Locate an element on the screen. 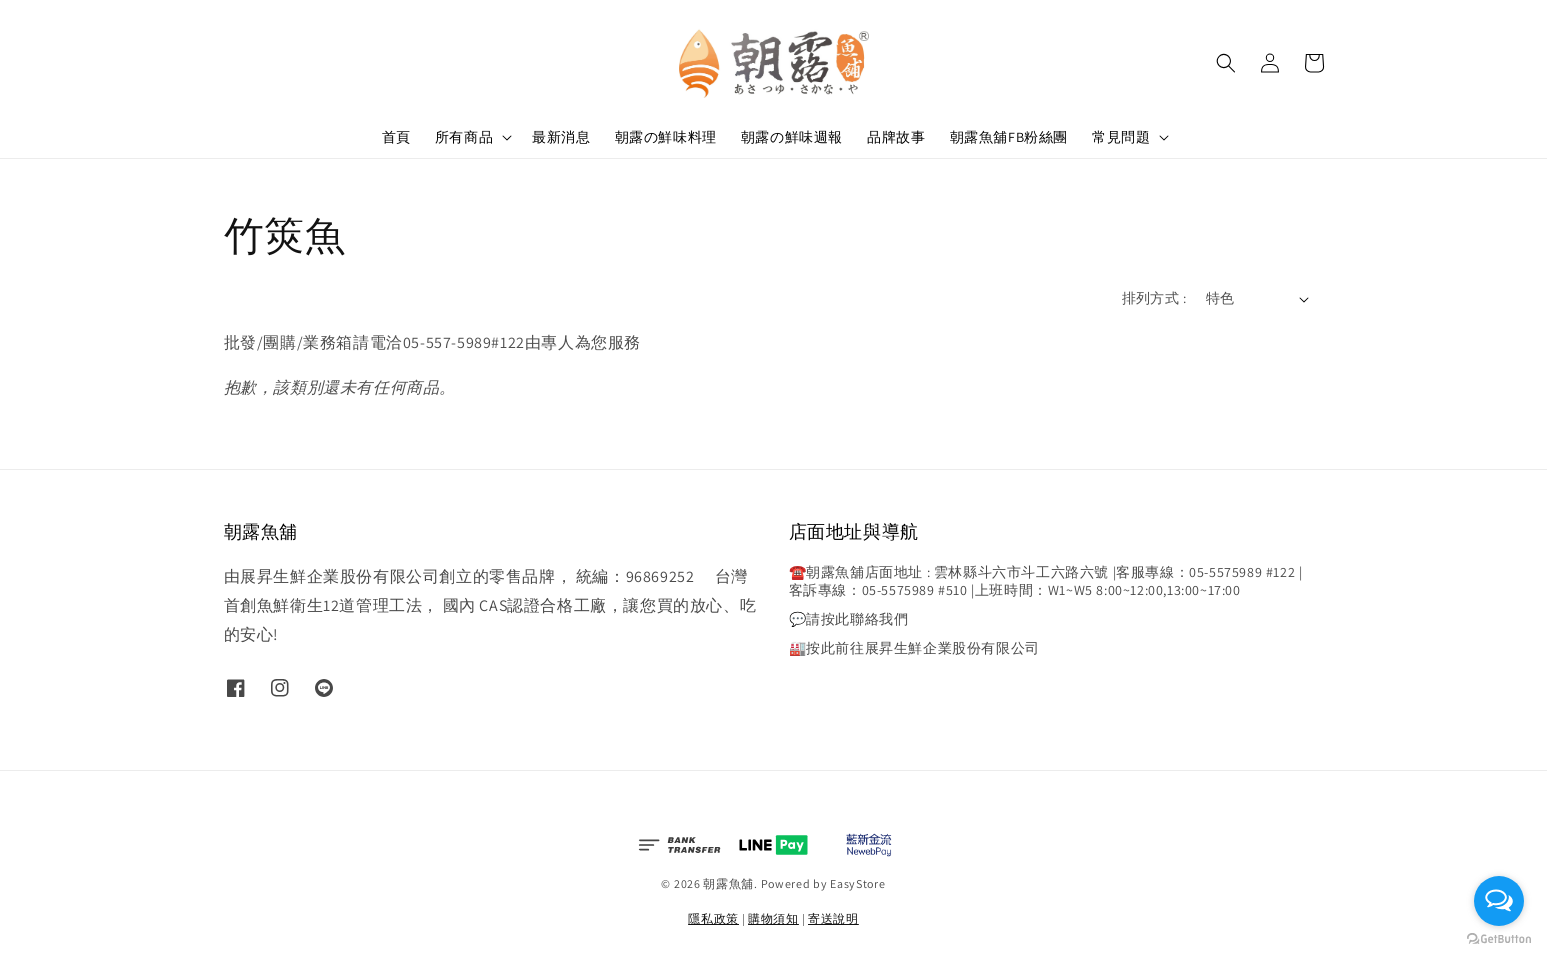 The height and width of the screenshot is (960, 1547). 寄送說明 is located at coordinates (833, 918).